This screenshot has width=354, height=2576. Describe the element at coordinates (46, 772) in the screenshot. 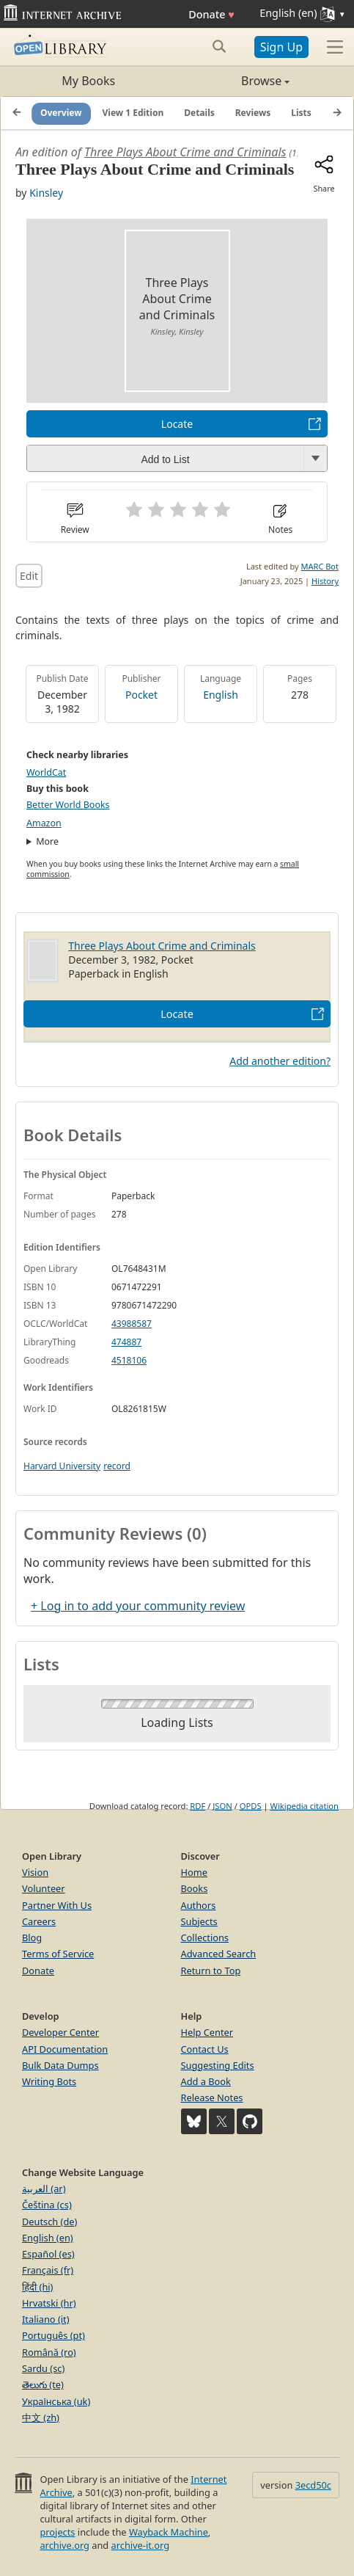

I see `WorldCat` at that location.